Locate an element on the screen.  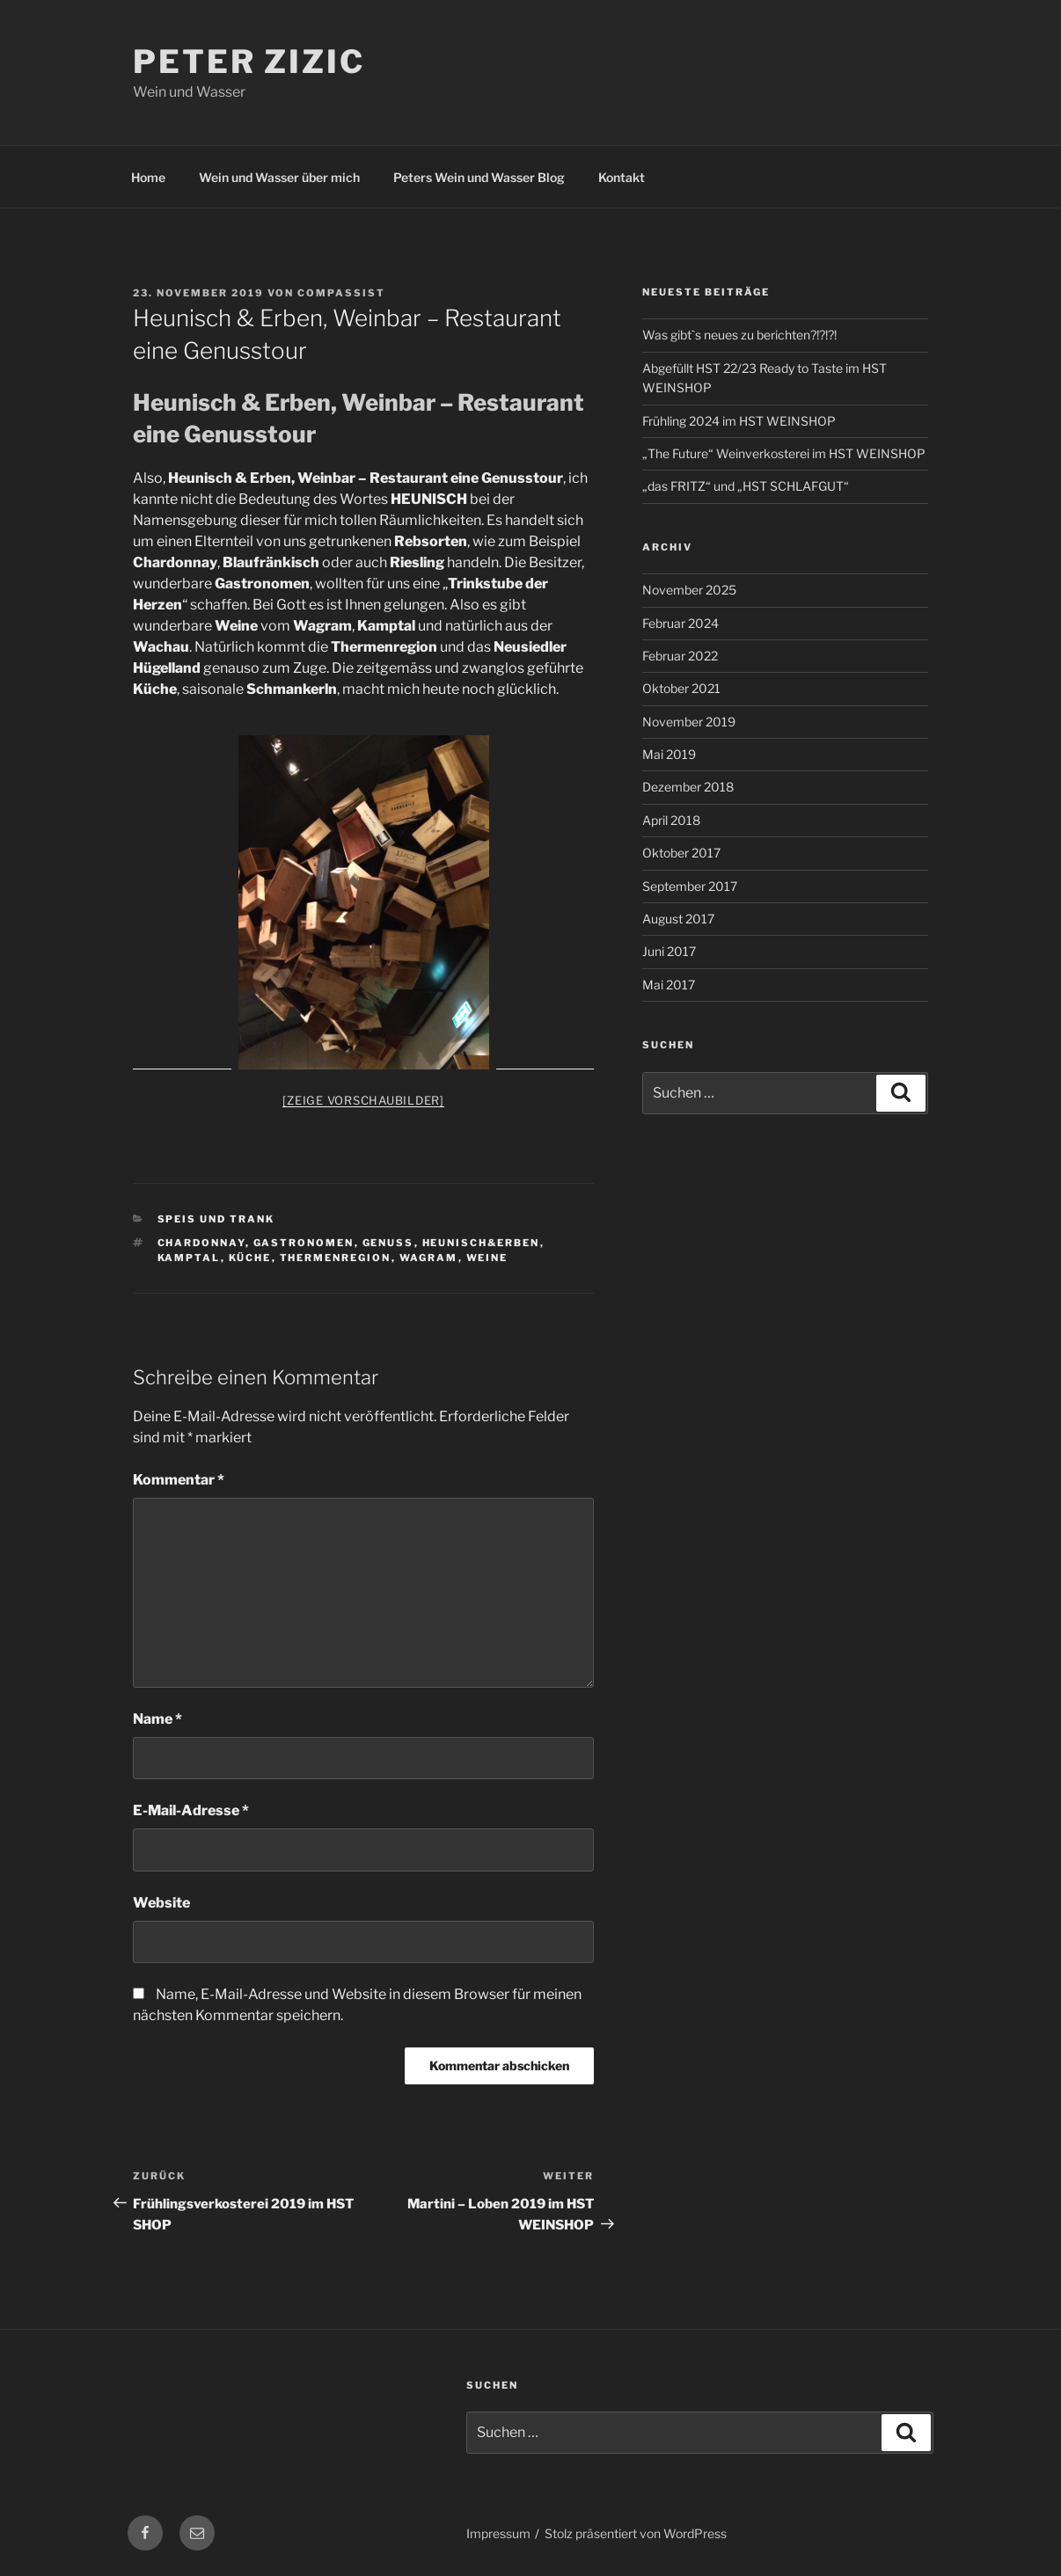
Chardonnay is located at coordinates (201, 1243).